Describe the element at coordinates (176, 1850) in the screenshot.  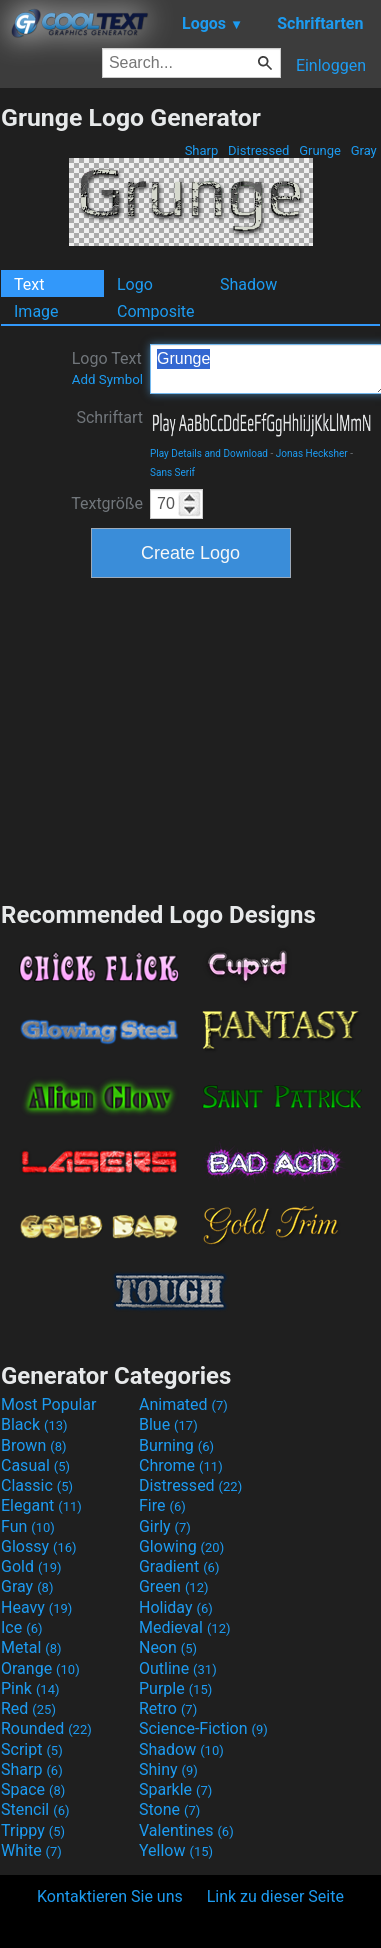
I see `Yellow` at that location.